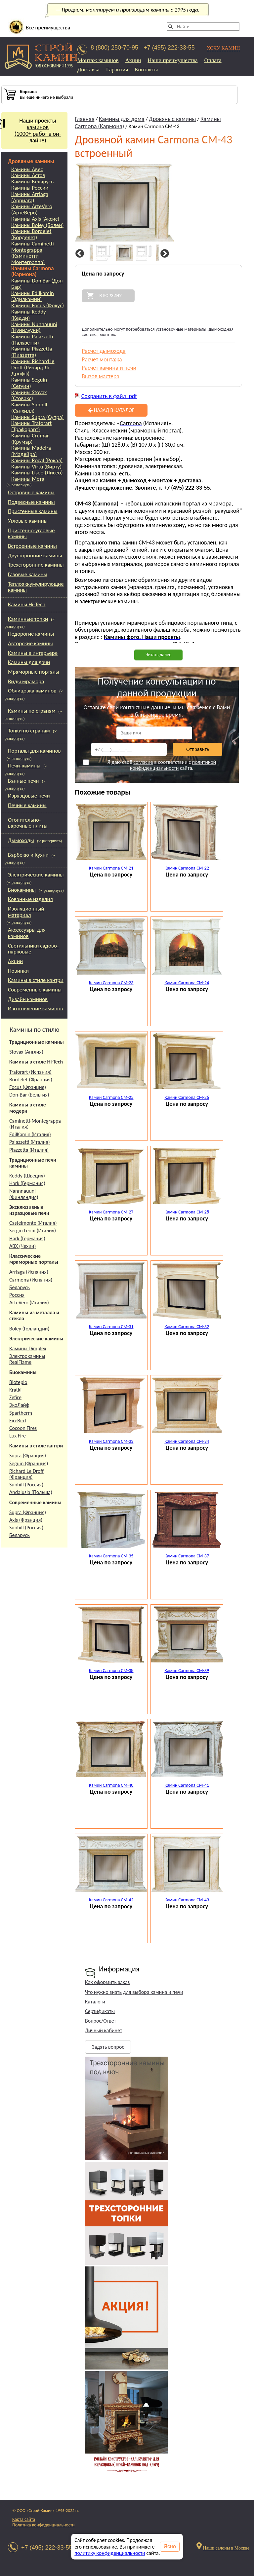 The height and width of the screenshot is (2576, 254). What do you see at coordinates (31, 633) in the screenshot?
I see `Недорогие камины` at bounding box center [31, 633].